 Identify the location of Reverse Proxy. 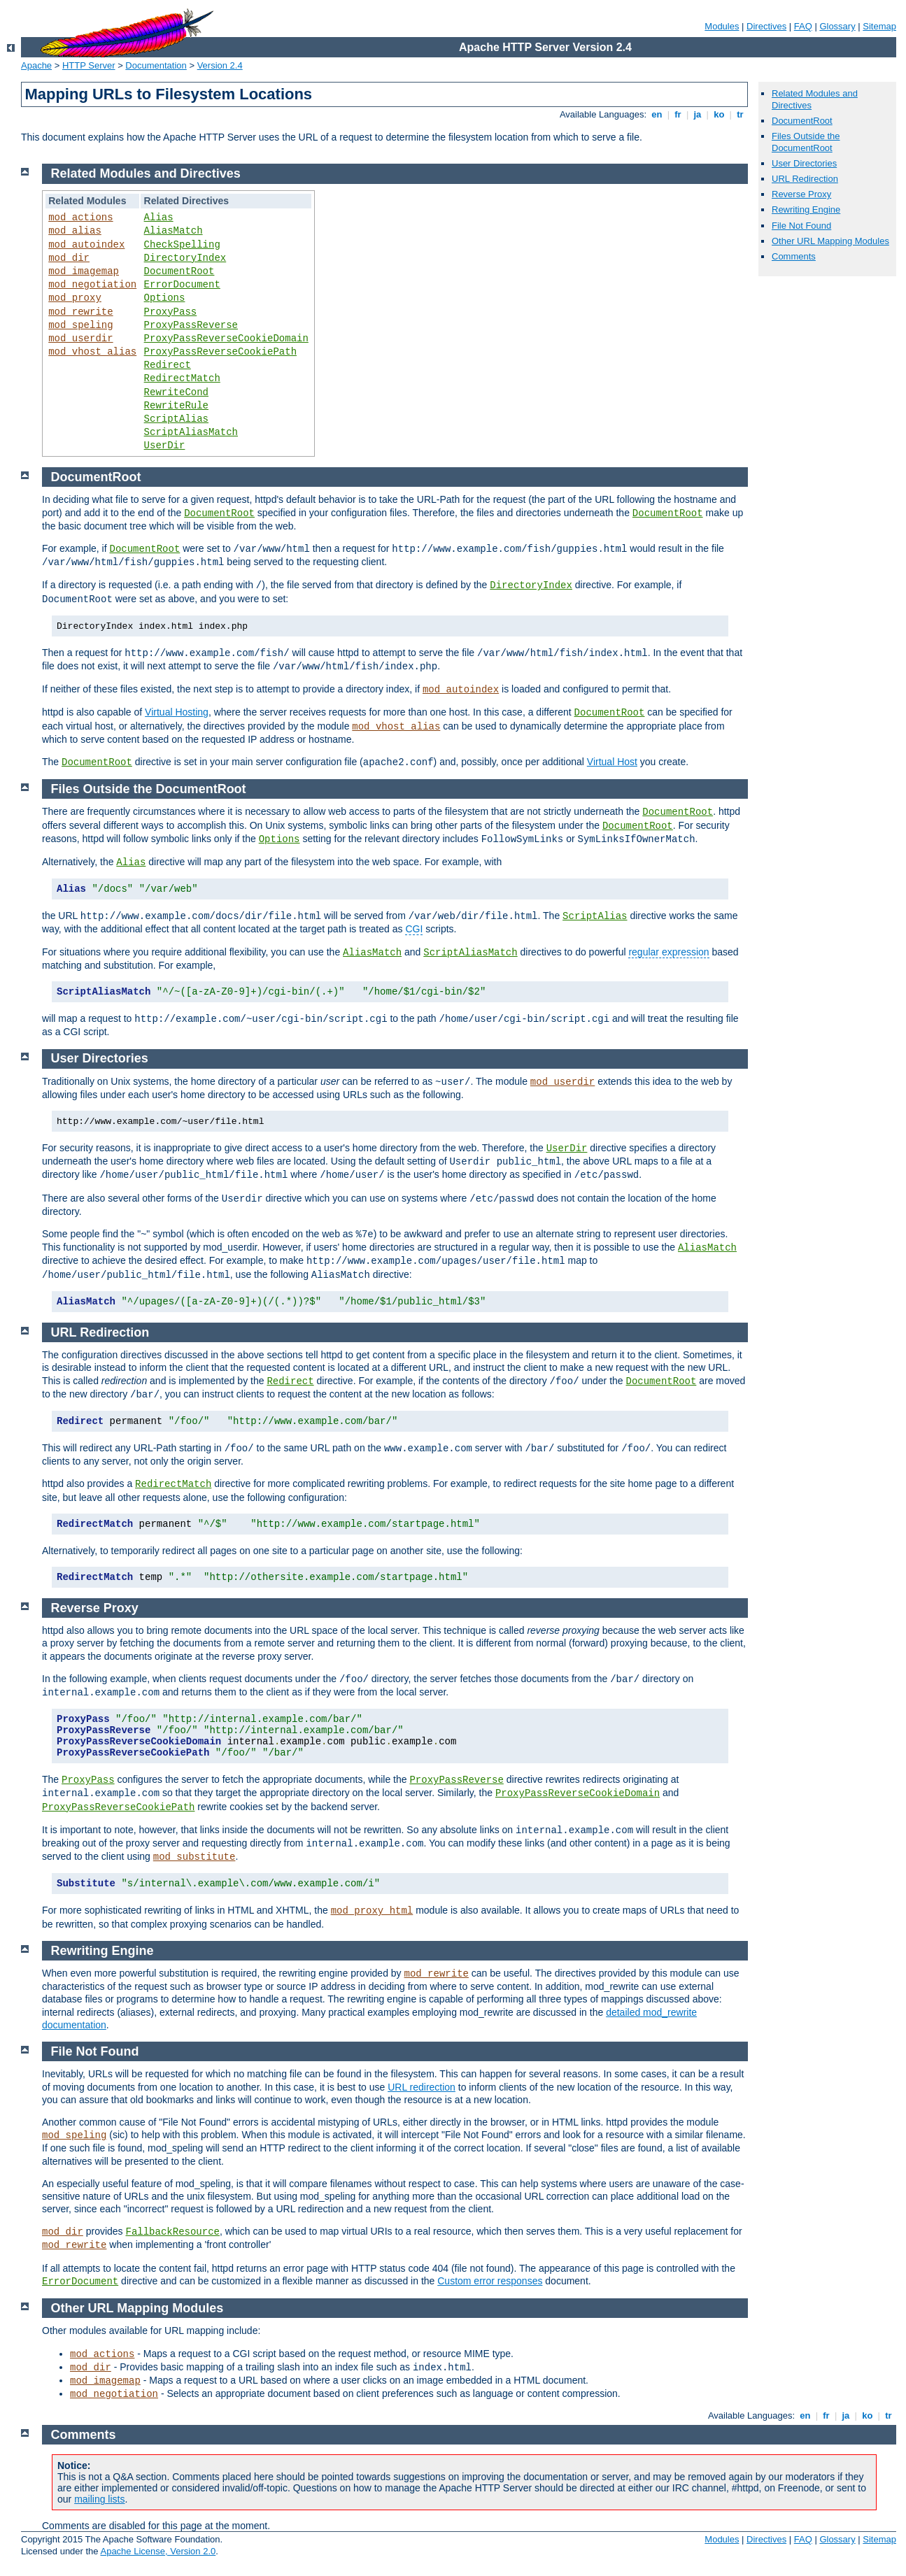
(801, 194).